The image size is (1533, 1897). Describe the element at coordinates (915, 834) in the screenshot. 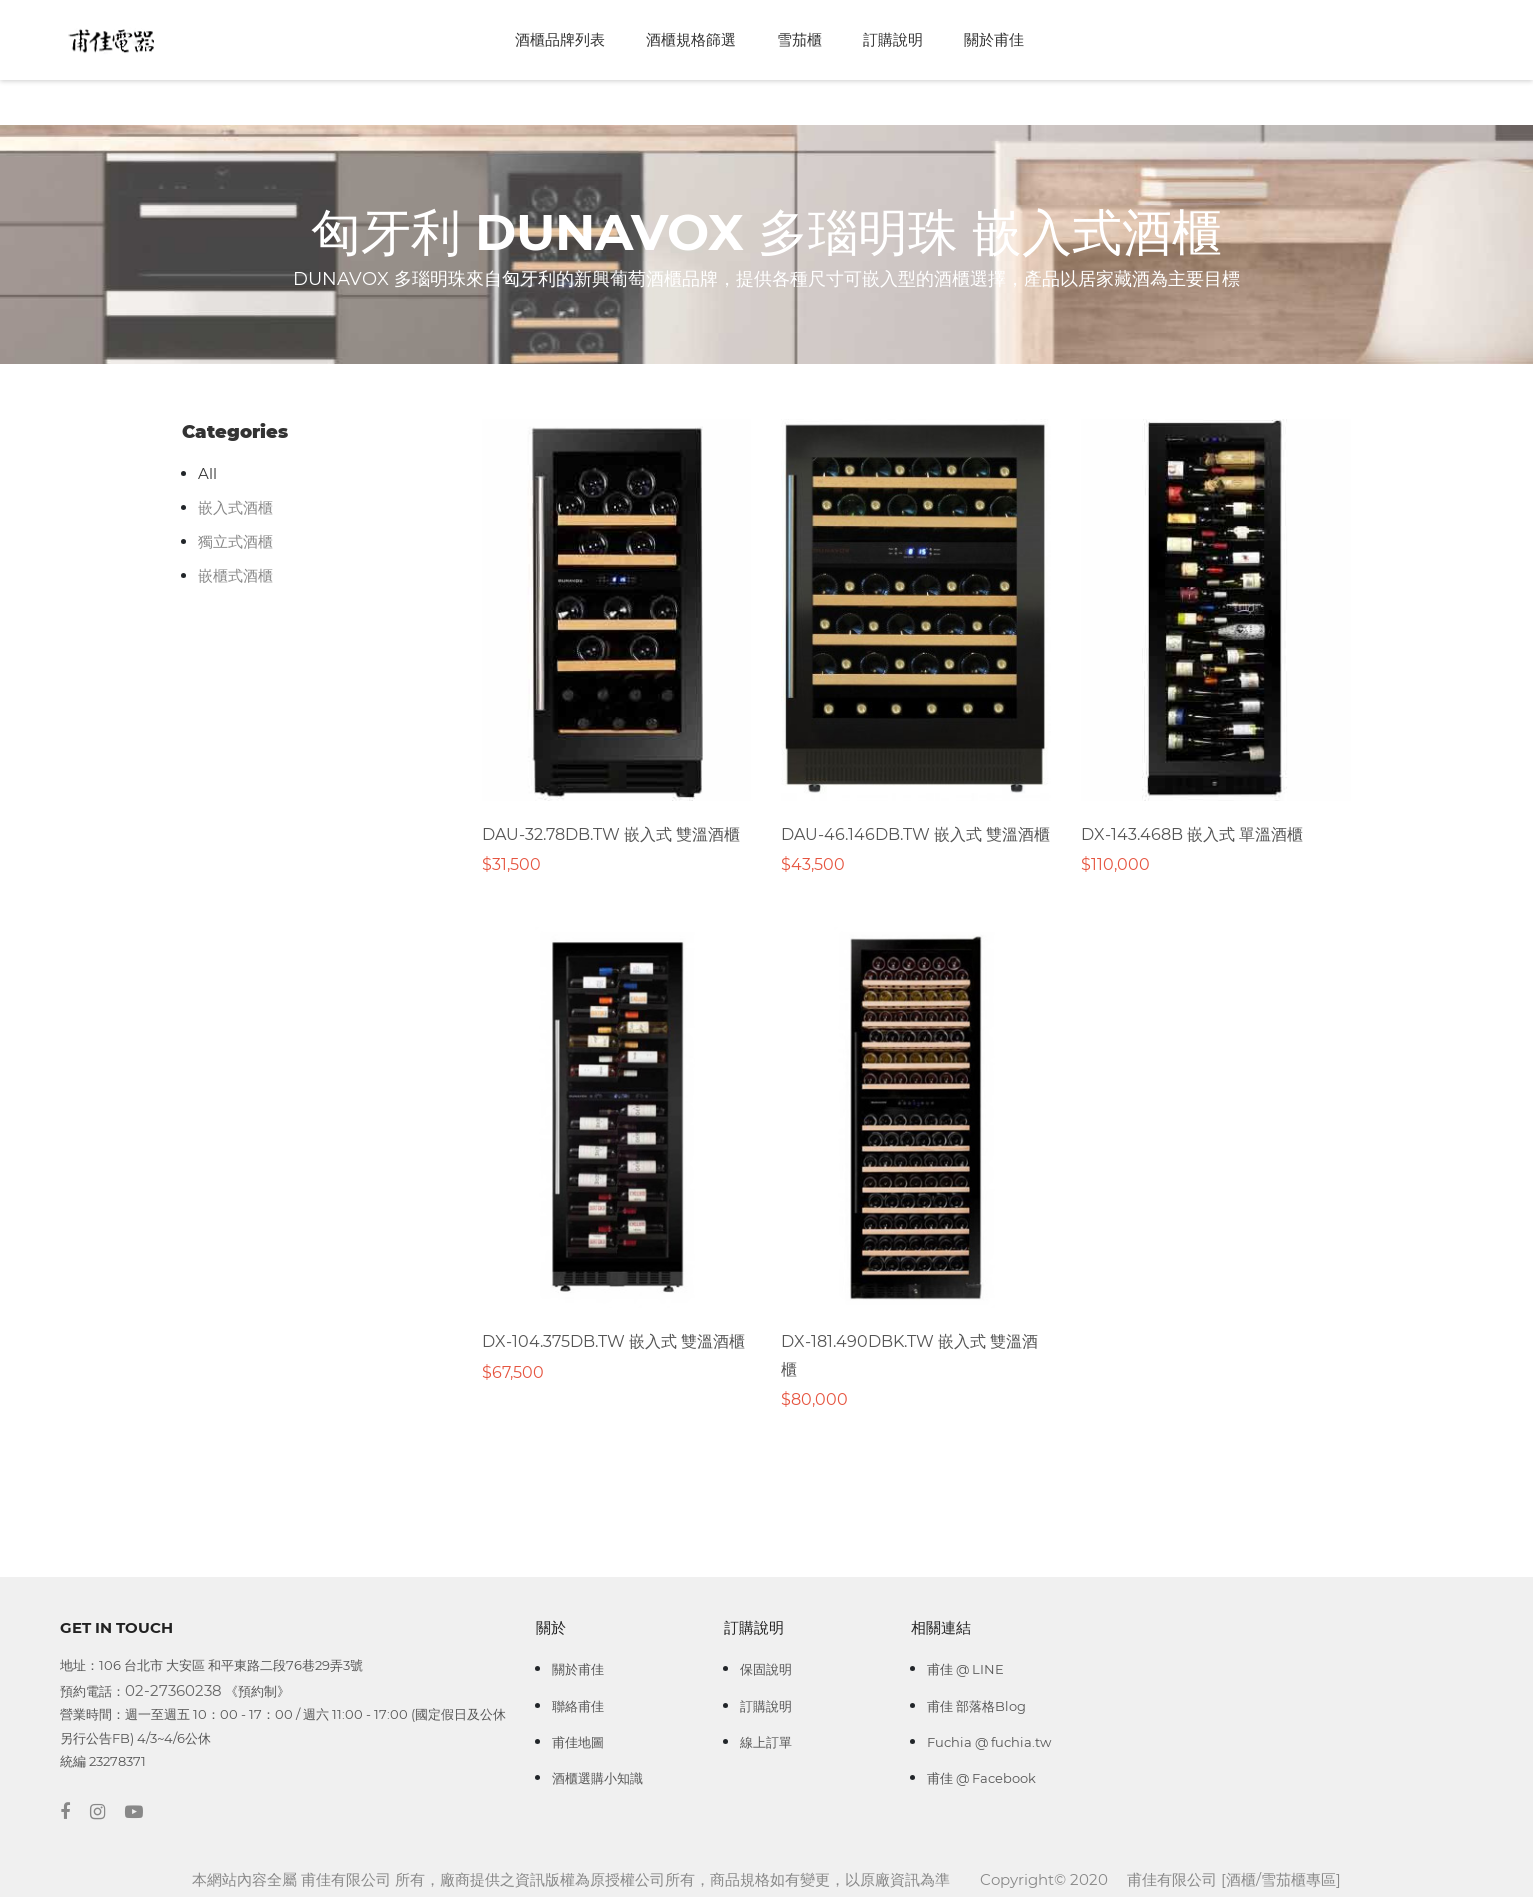

I see `DAU-46.146DB.TW 嵌入式 雙溫酒櫃` at that location.